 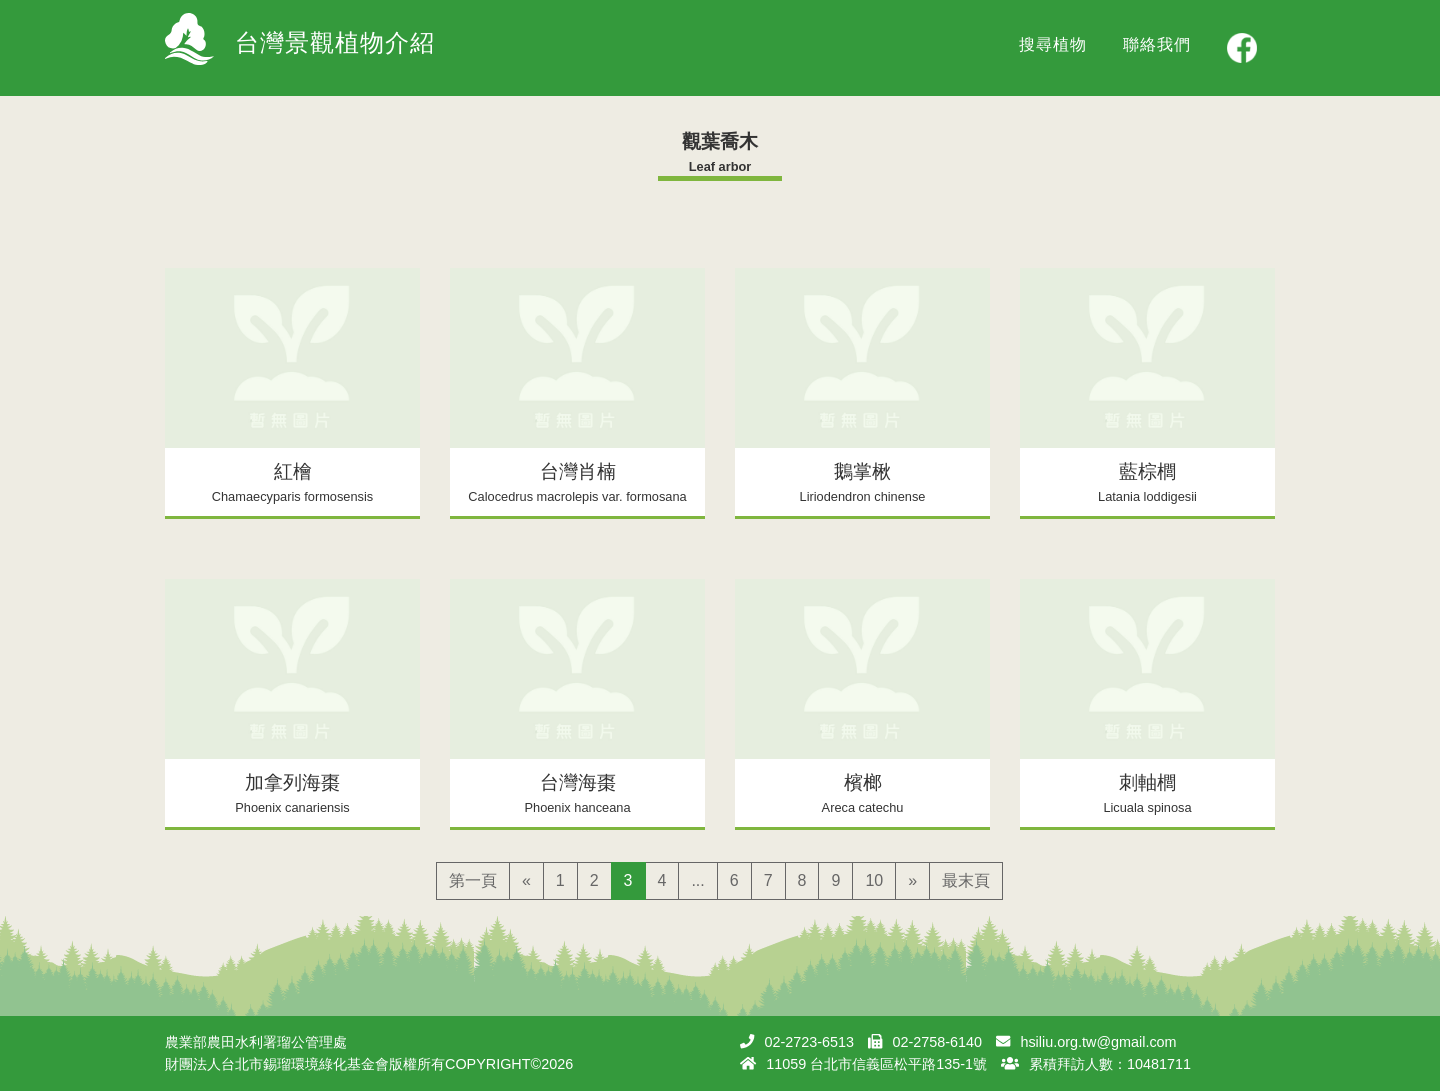 I want to click on 10, so click(x=874, y=880).